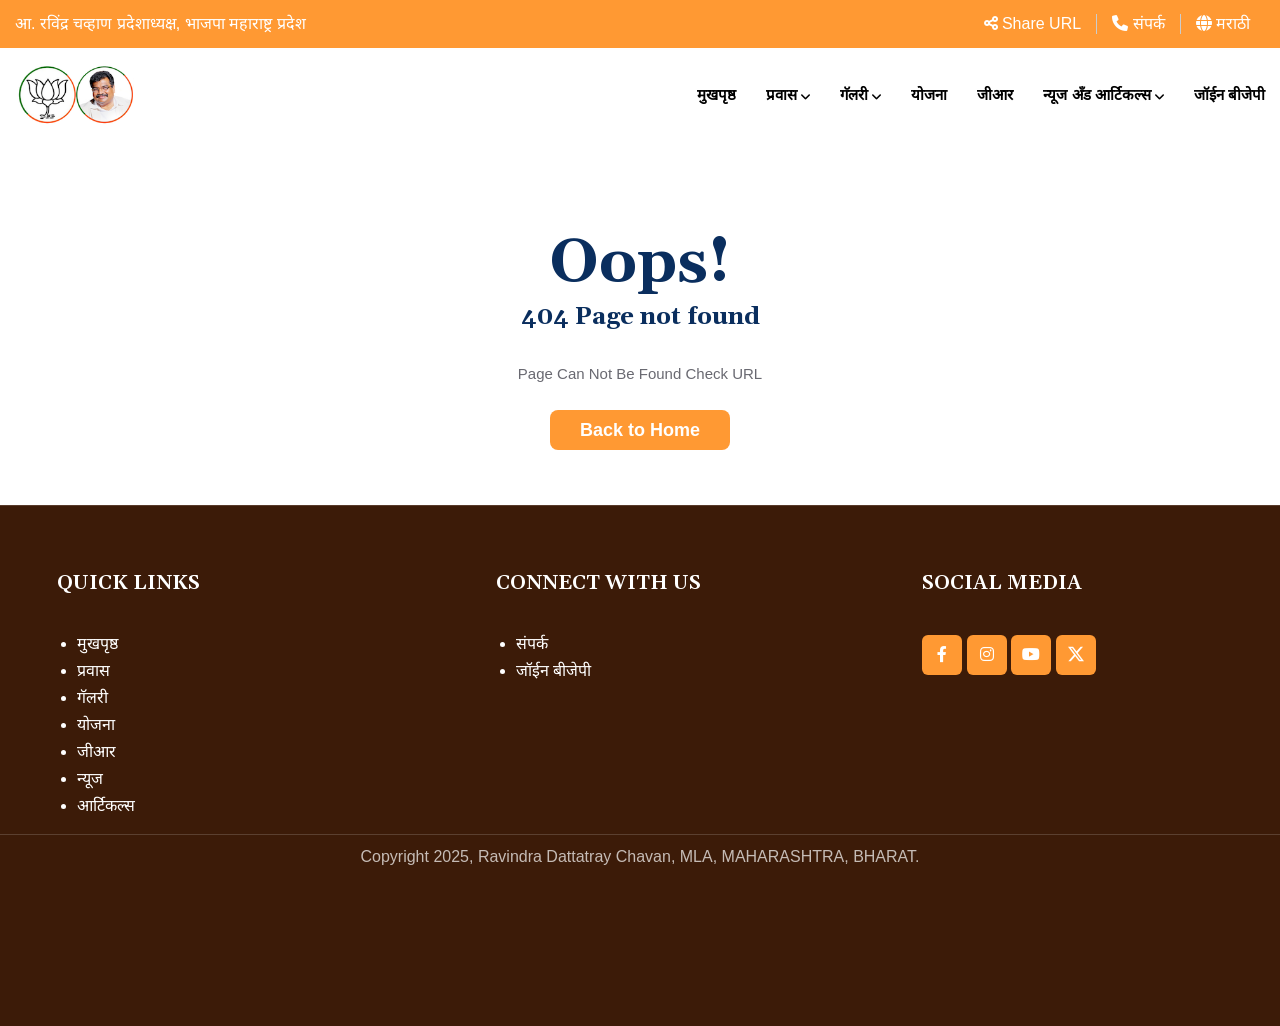  What do you see at coordinates (1033, 23) in the screenshot?
I see `Share URL` at bounding box center [1033, 23].